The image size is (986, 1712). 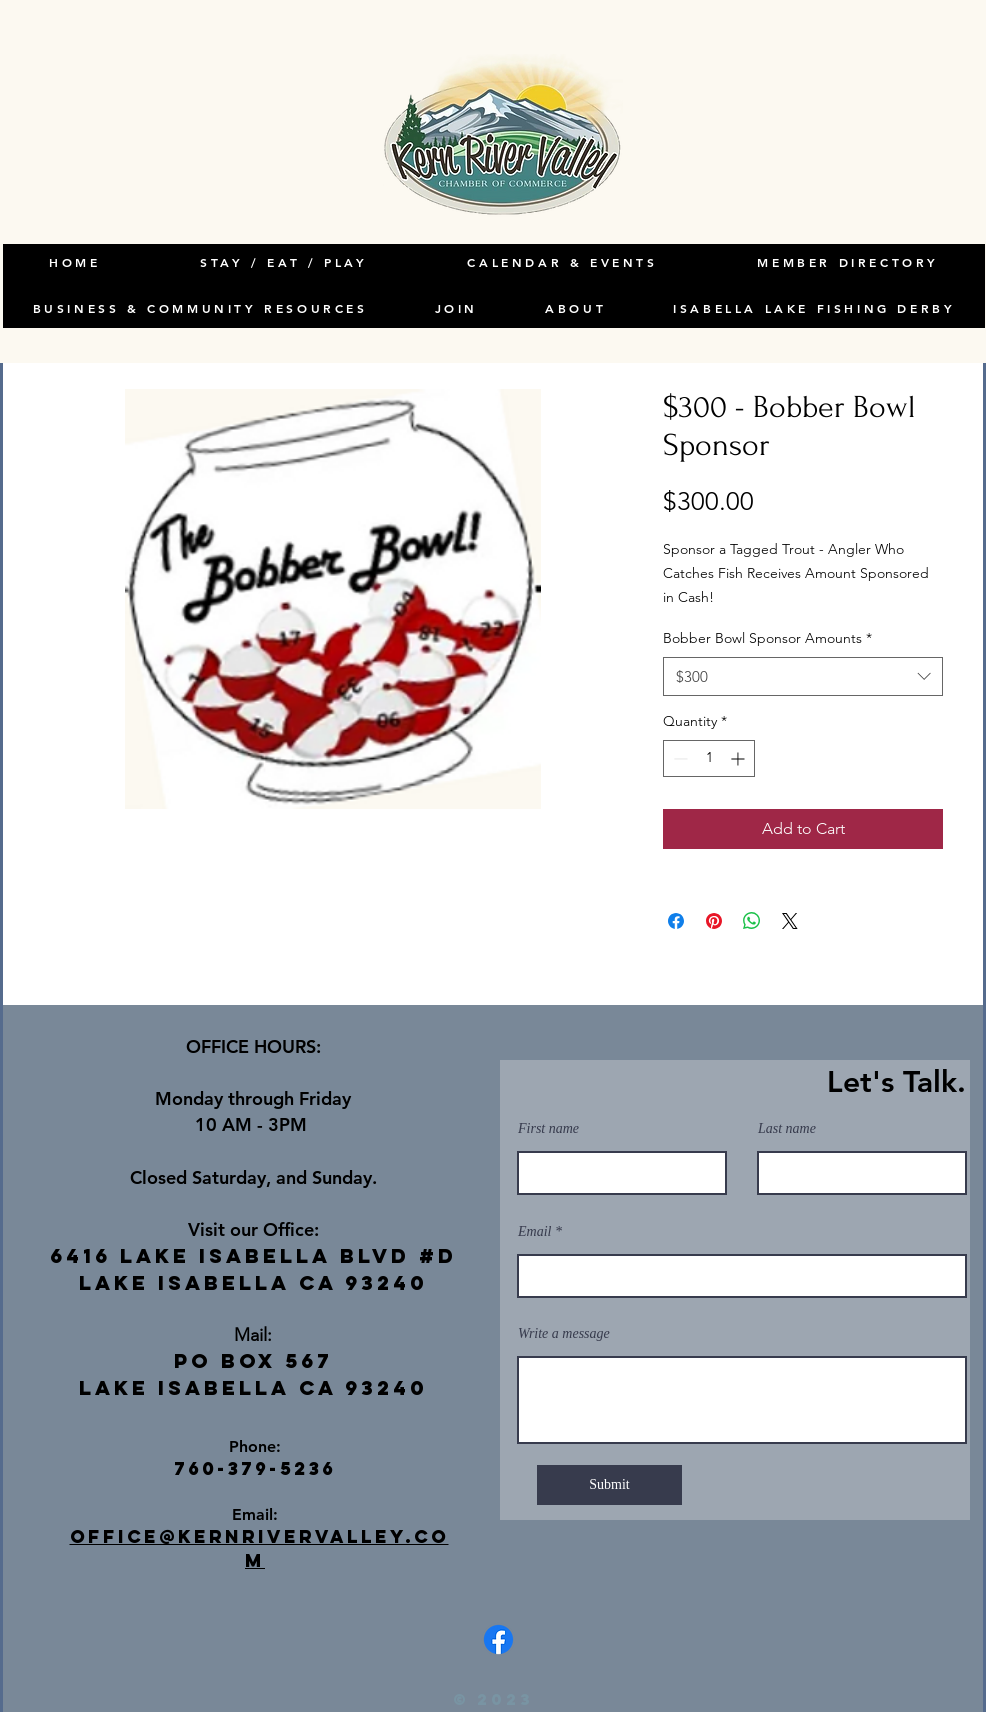 What do you see at coordinates (803, 676) in the screenshot?
I see `[combobox]` at bounding box center [803, 676].